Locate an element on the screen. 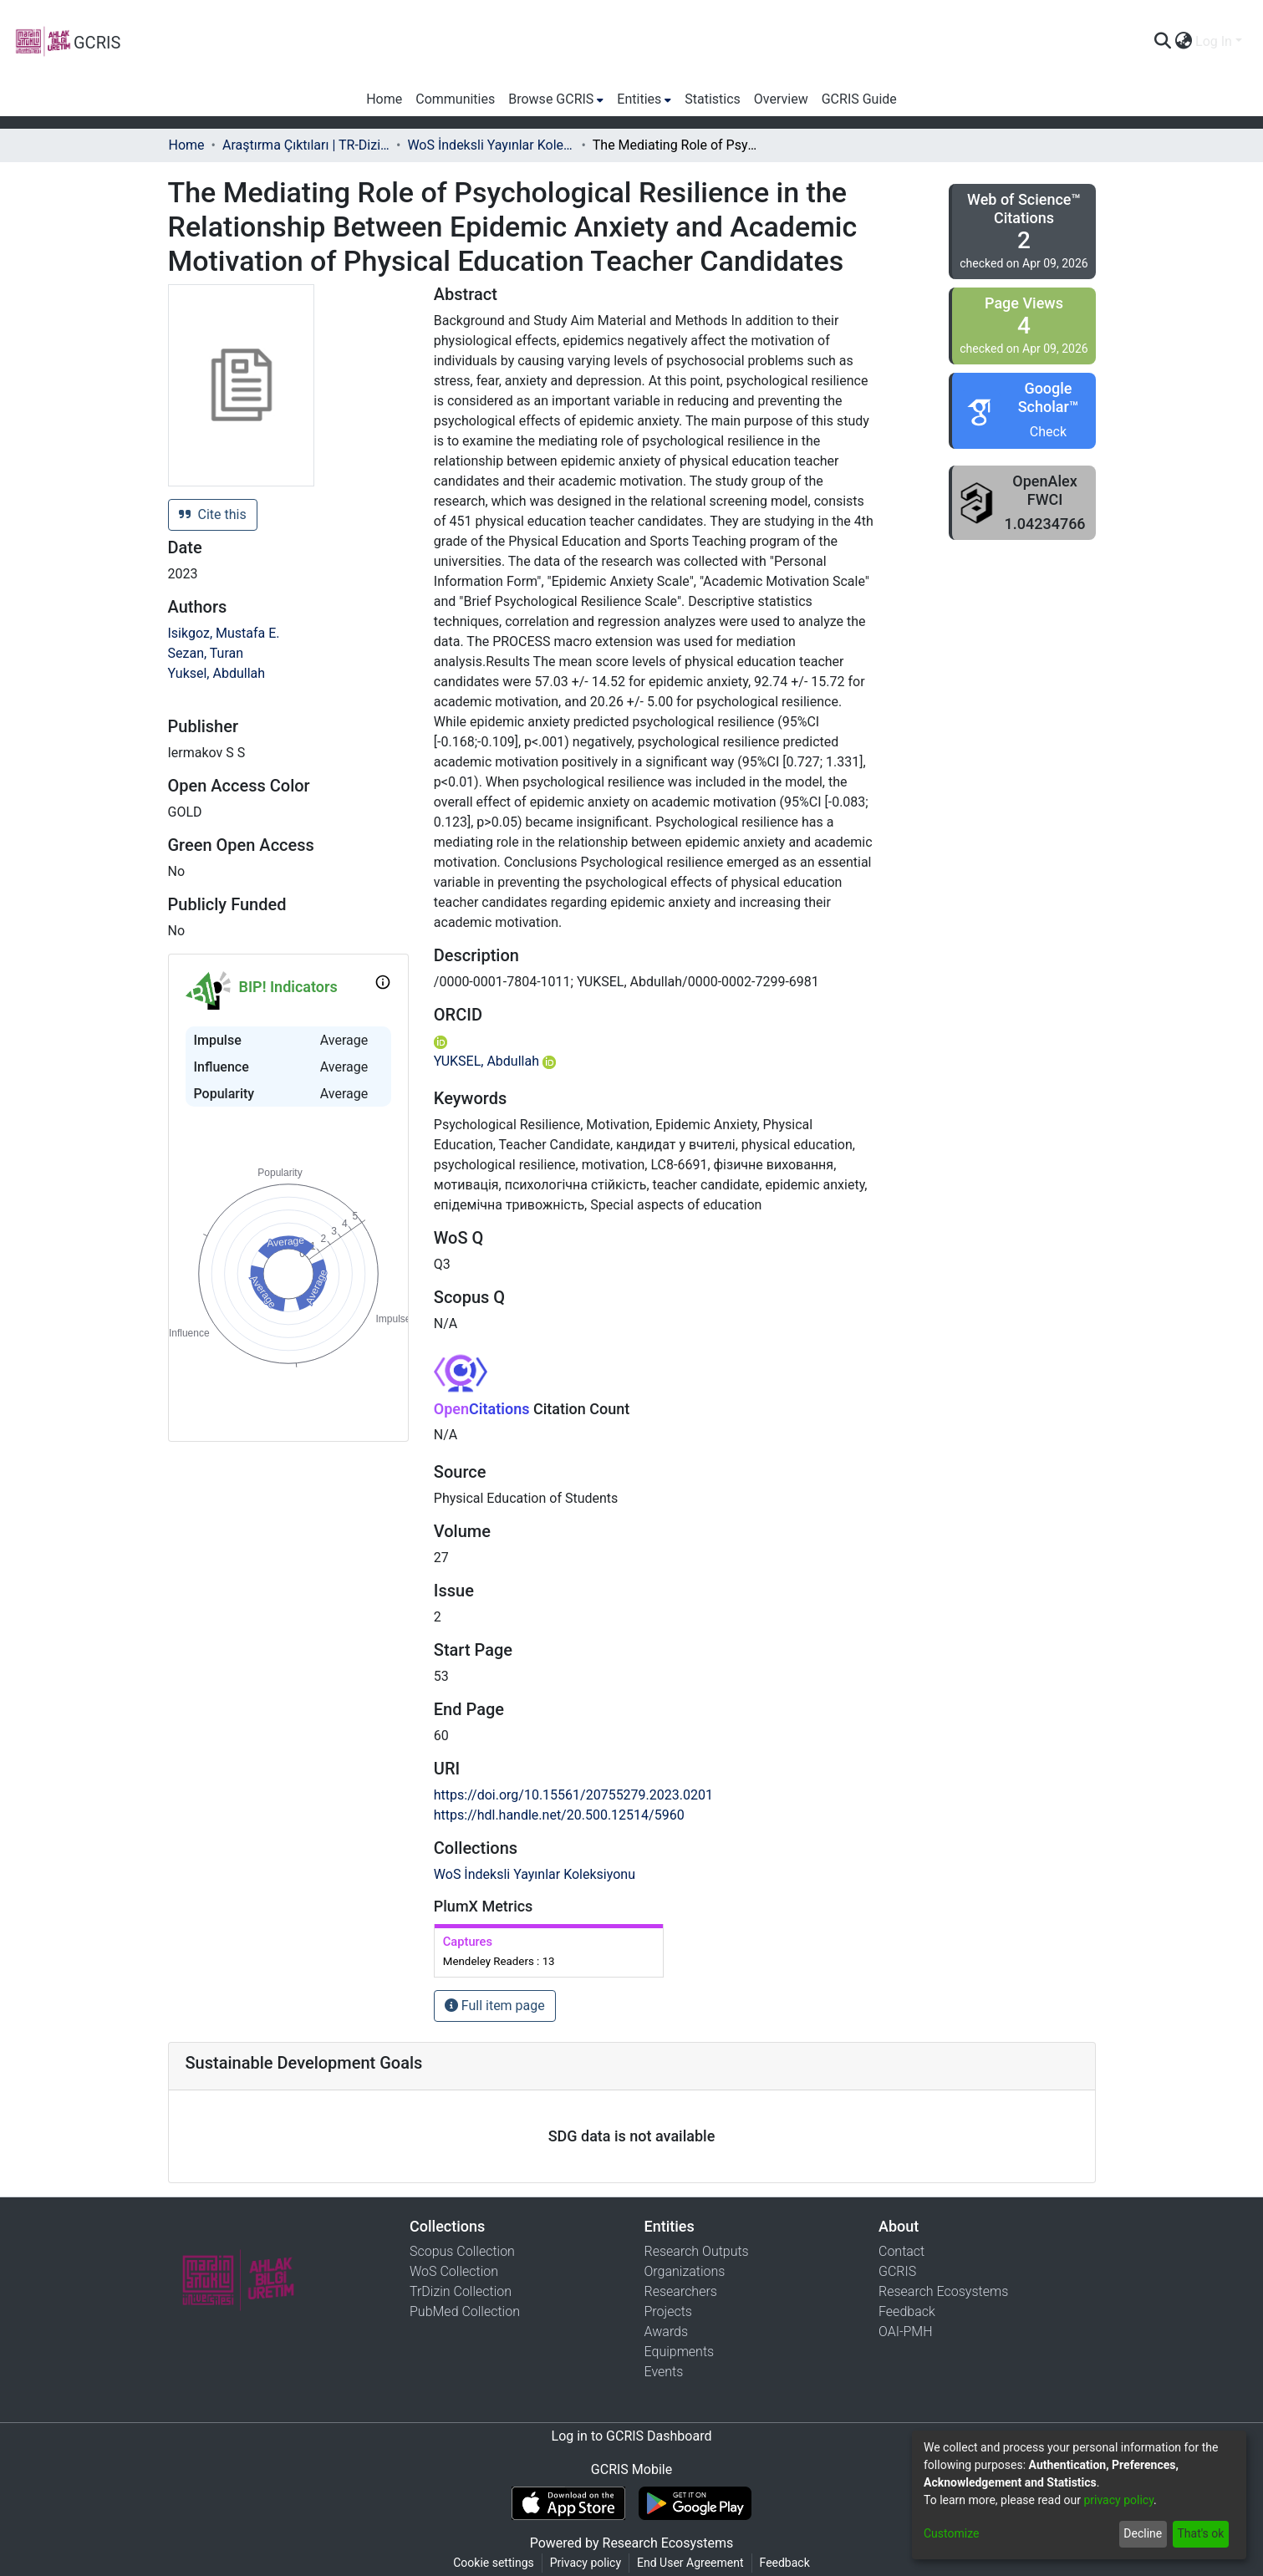 This screenshot has width=1263, height=2576. Research Outputs is located at coordinates (696, 2251).